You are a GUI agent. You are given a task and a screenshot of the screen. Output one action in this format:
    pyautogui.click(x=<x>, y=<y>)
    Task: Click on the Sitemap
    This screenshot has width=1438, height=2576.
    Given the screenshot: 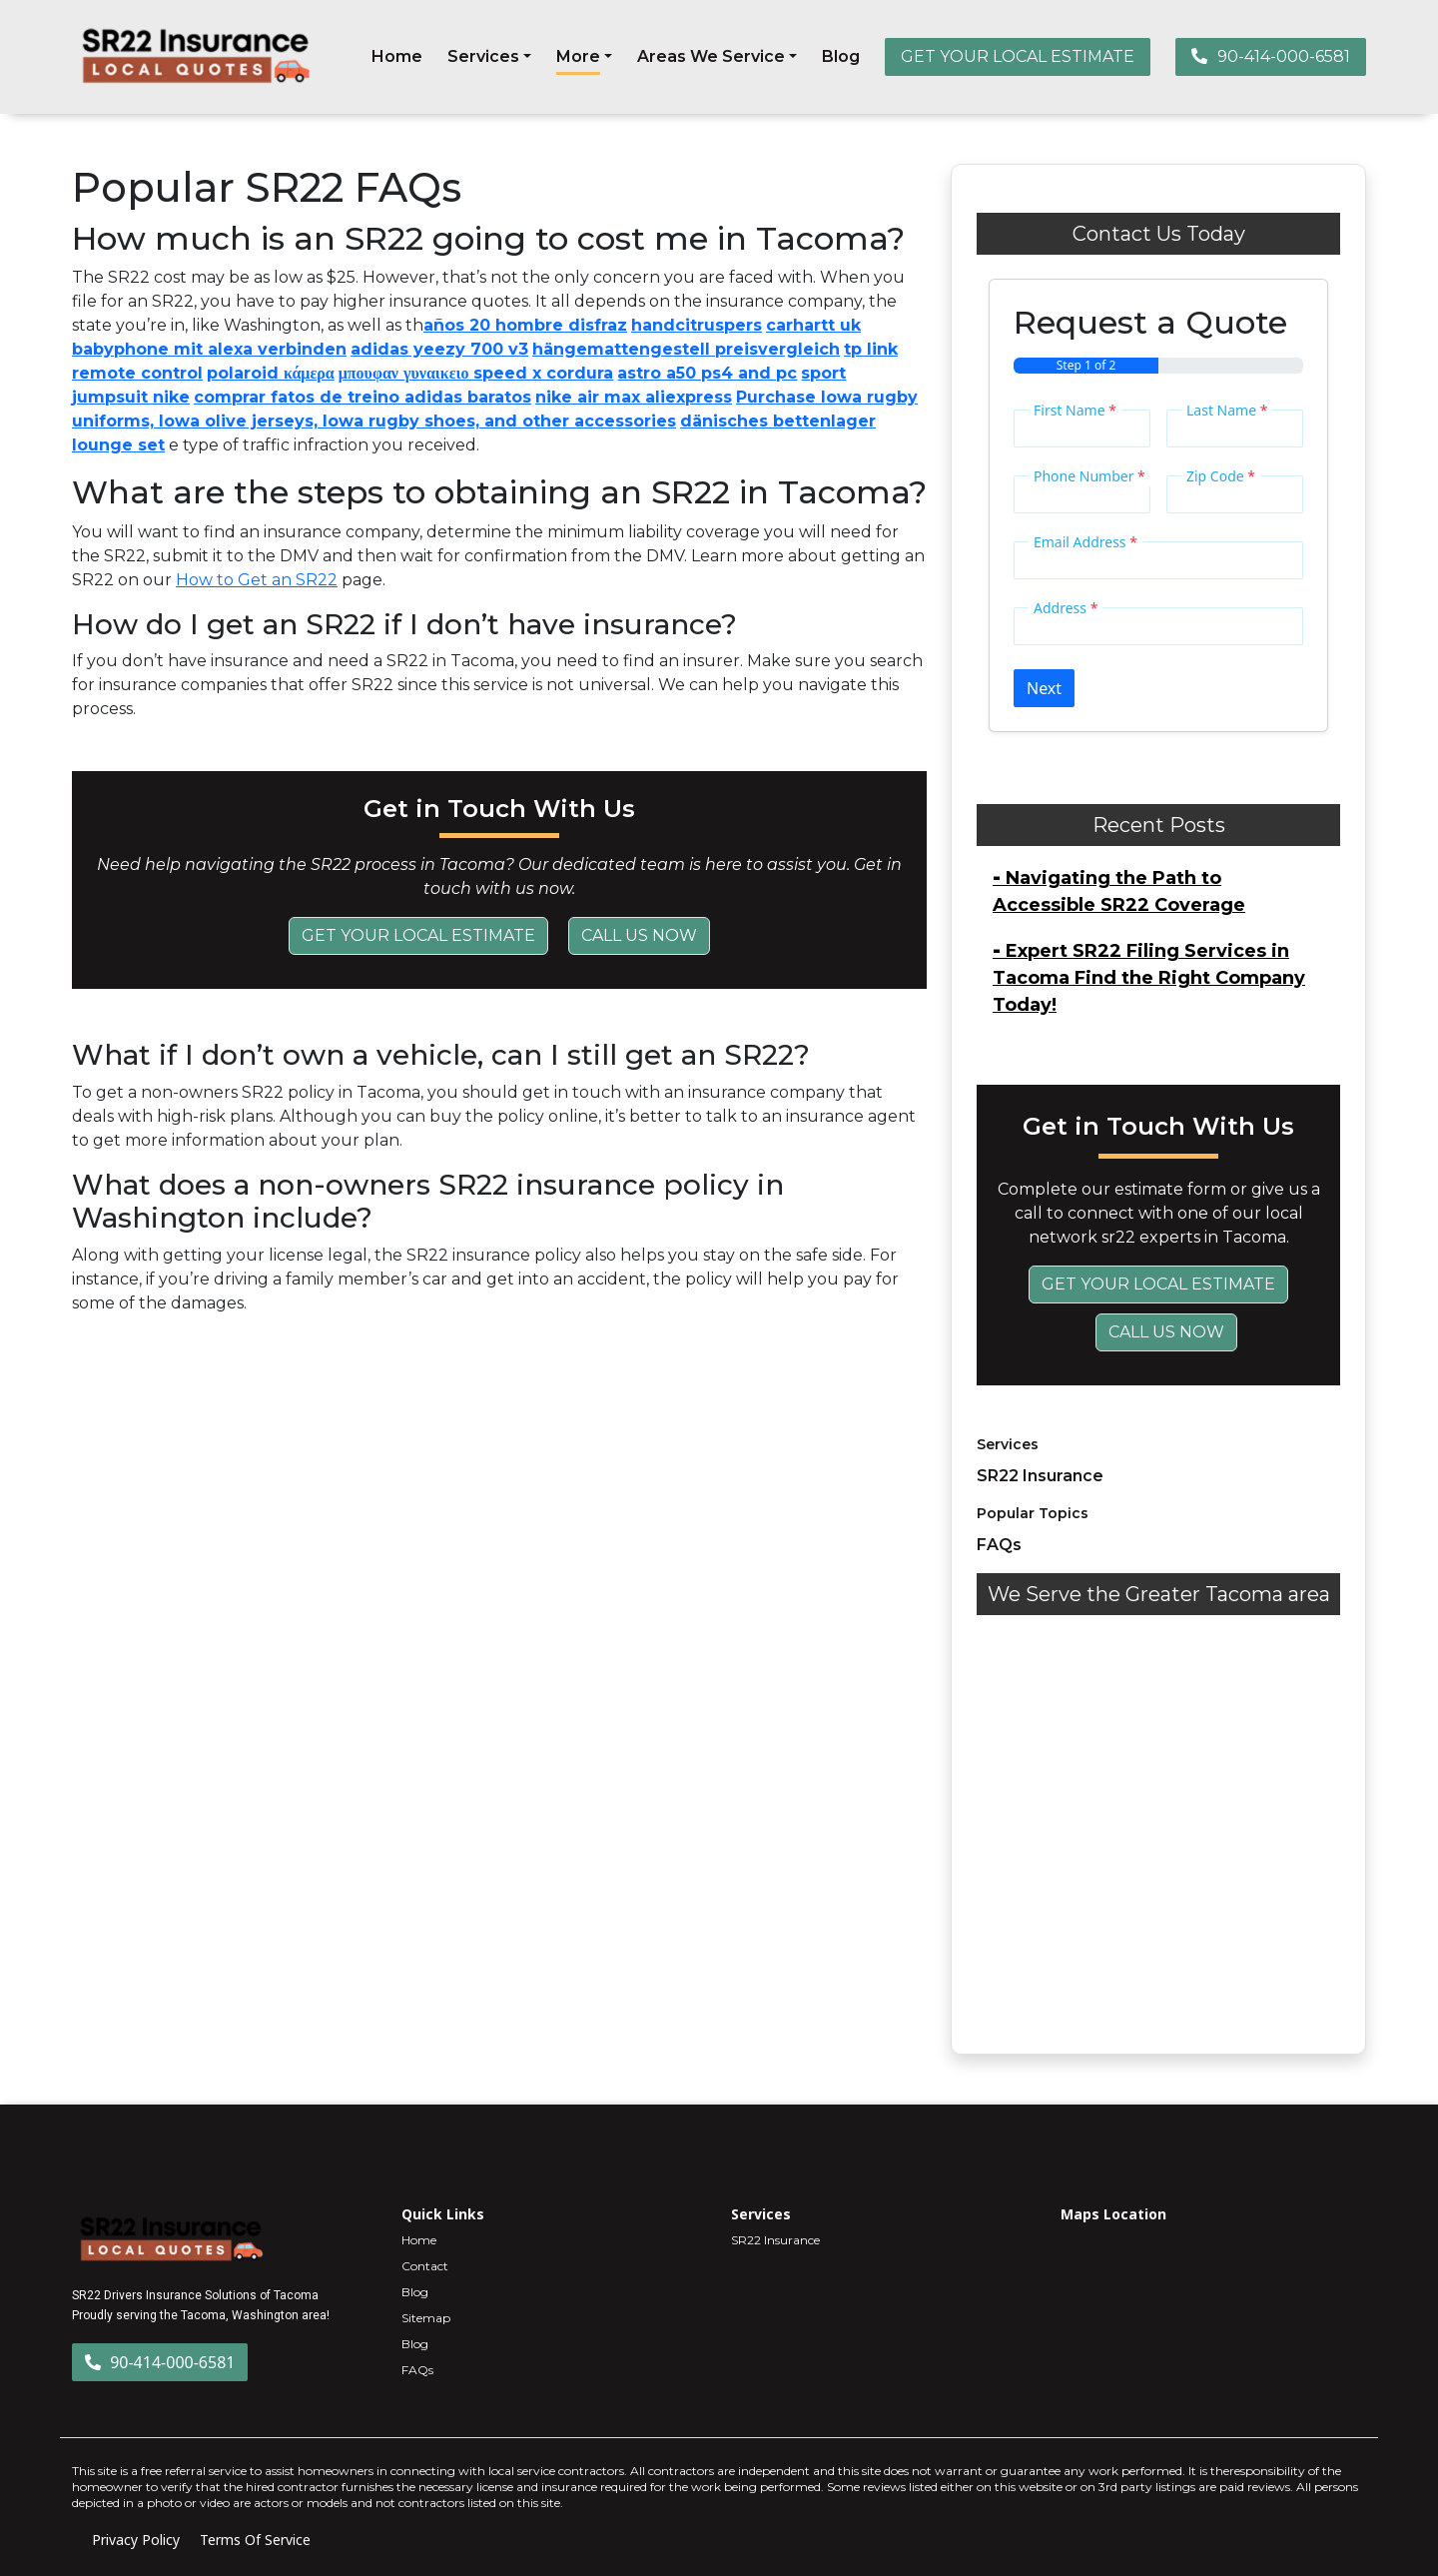 What is the action you would take?
    pyautogui.click(x=425, y=2317)
    